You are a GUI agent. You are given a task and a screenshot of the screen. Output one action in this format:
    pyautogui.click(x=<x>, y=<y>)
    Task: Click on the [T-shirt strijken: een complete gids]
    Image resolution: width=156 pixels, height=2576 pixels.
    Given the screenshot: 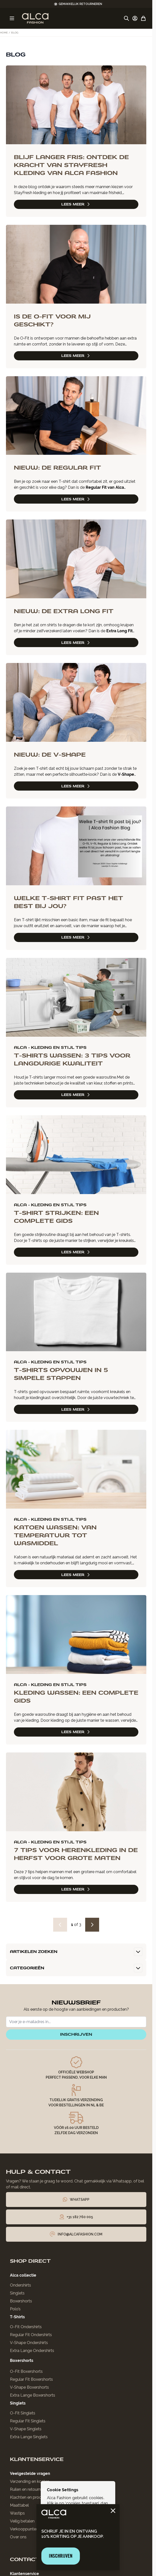 What is the action you would take?
    pyautogui.click(x=76, y=1154)
    